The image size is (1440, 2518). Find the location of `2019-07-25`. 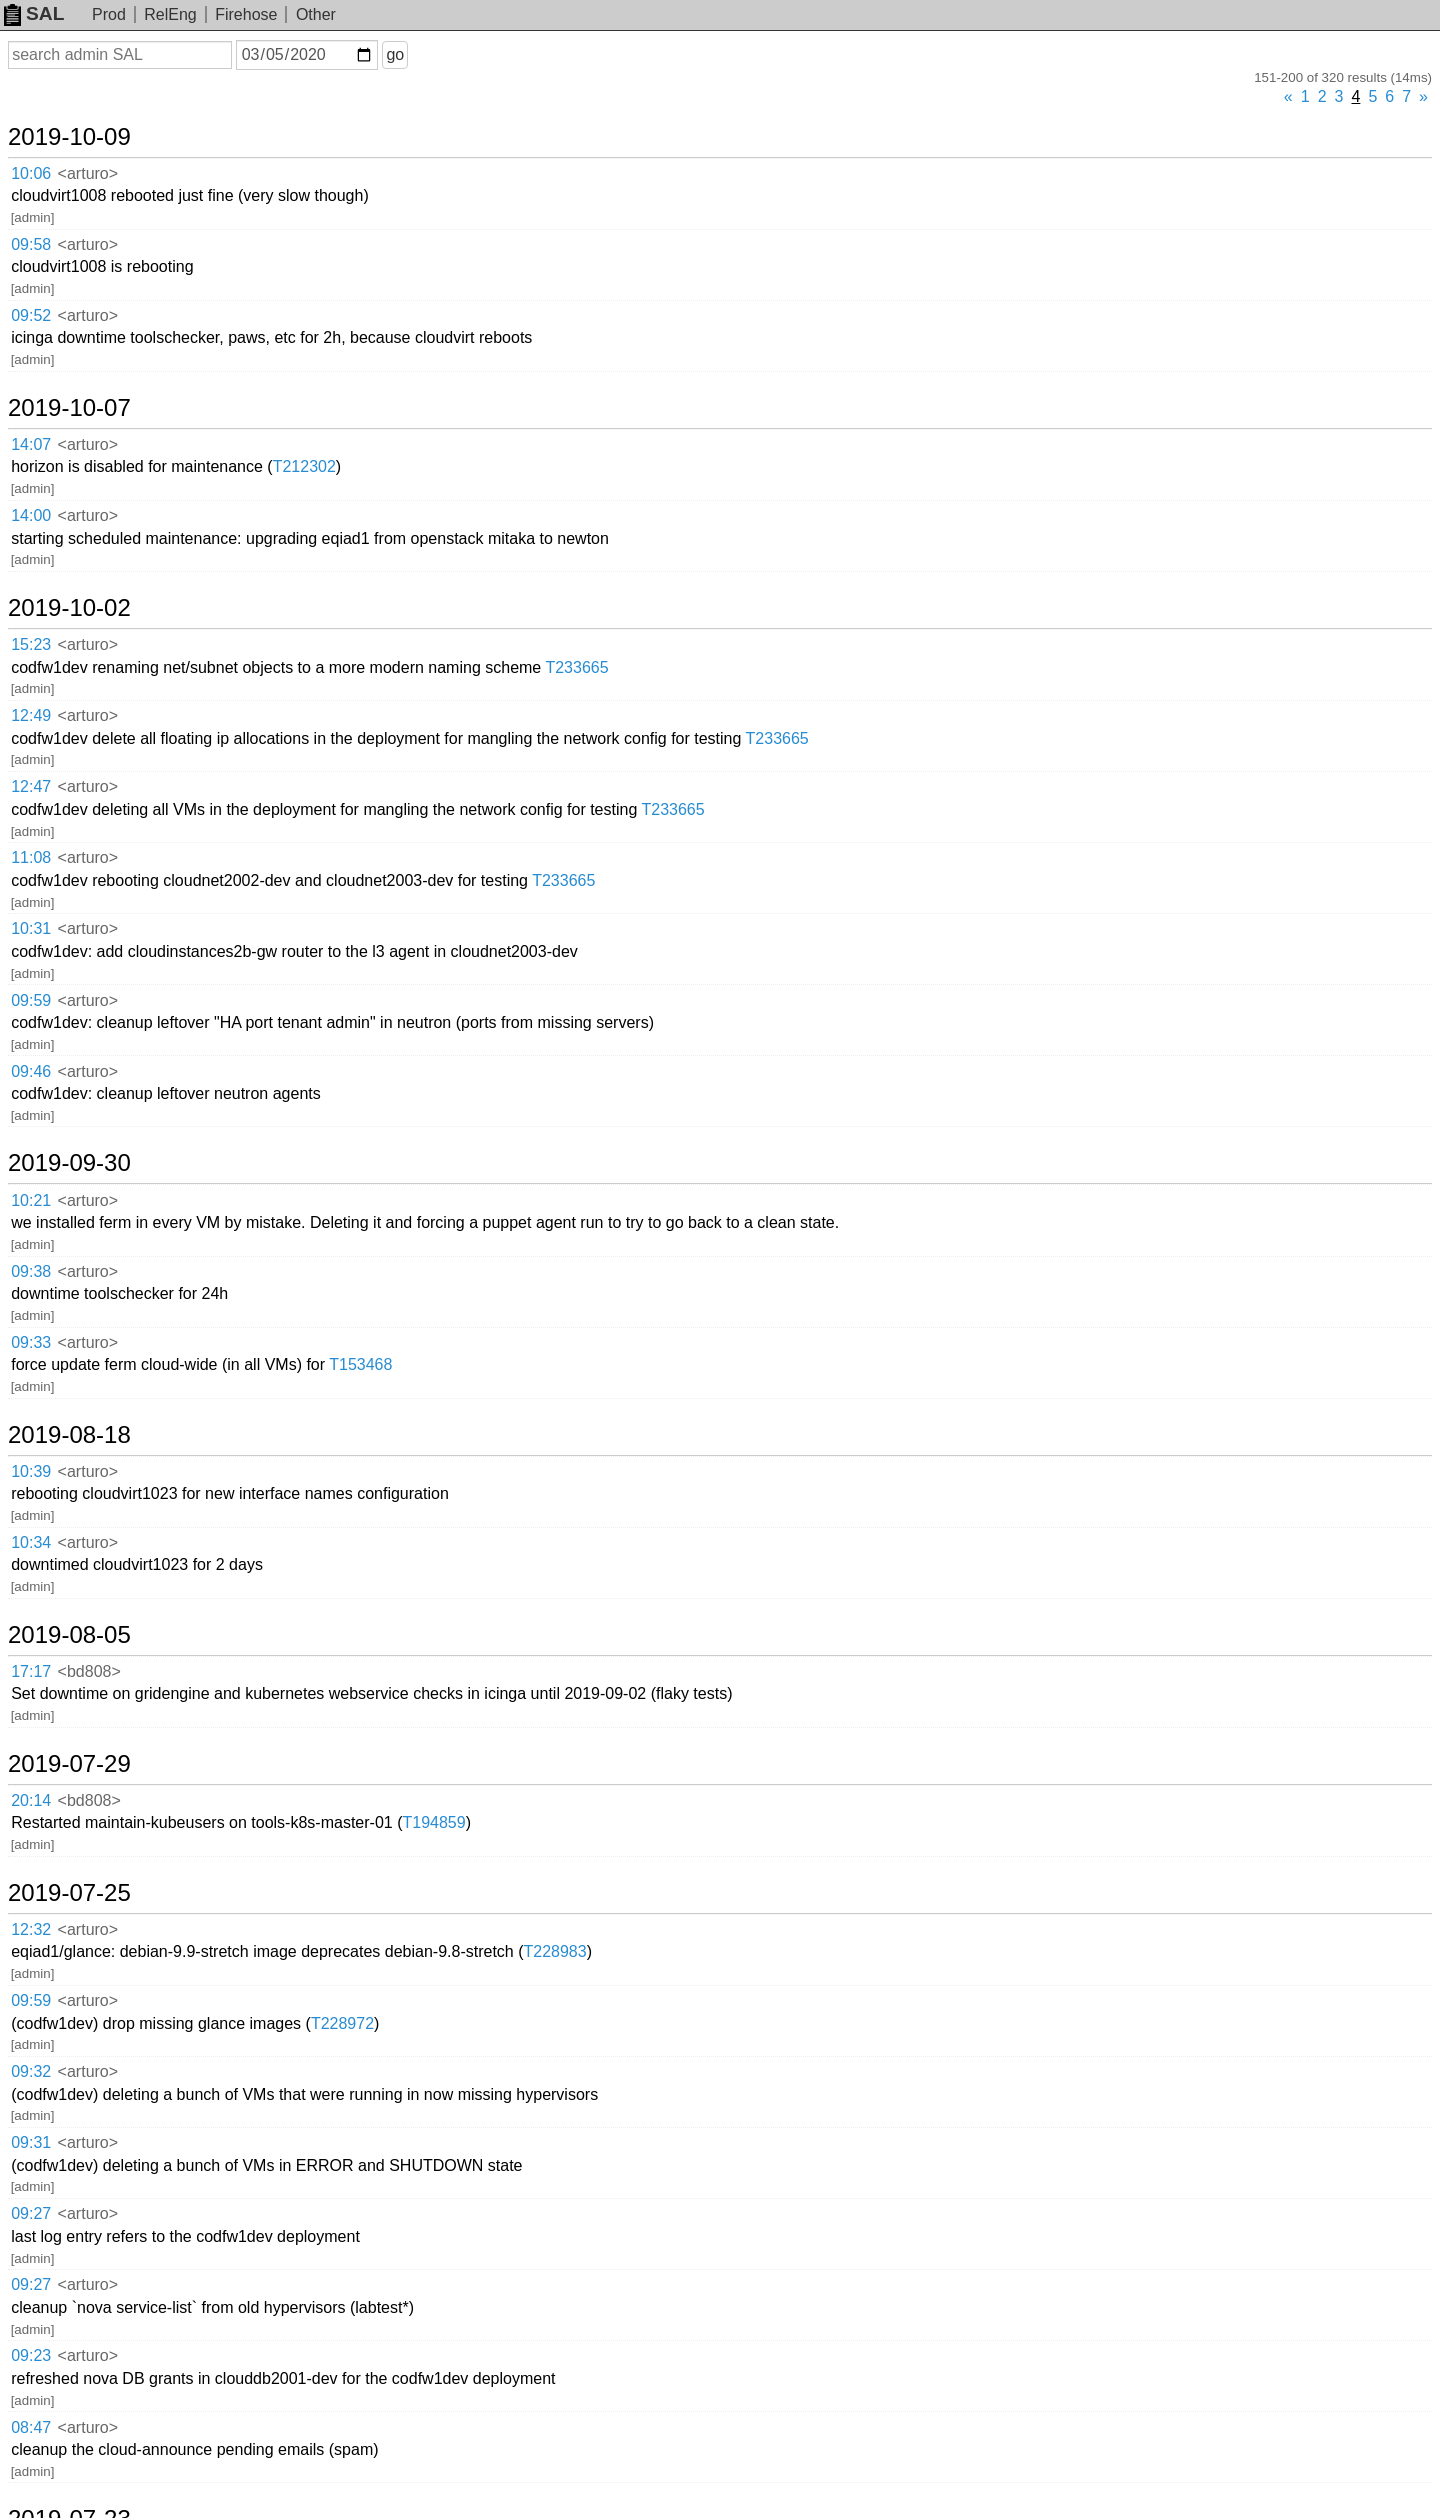

2019-07-25 is located at coordinates (69, 1893).